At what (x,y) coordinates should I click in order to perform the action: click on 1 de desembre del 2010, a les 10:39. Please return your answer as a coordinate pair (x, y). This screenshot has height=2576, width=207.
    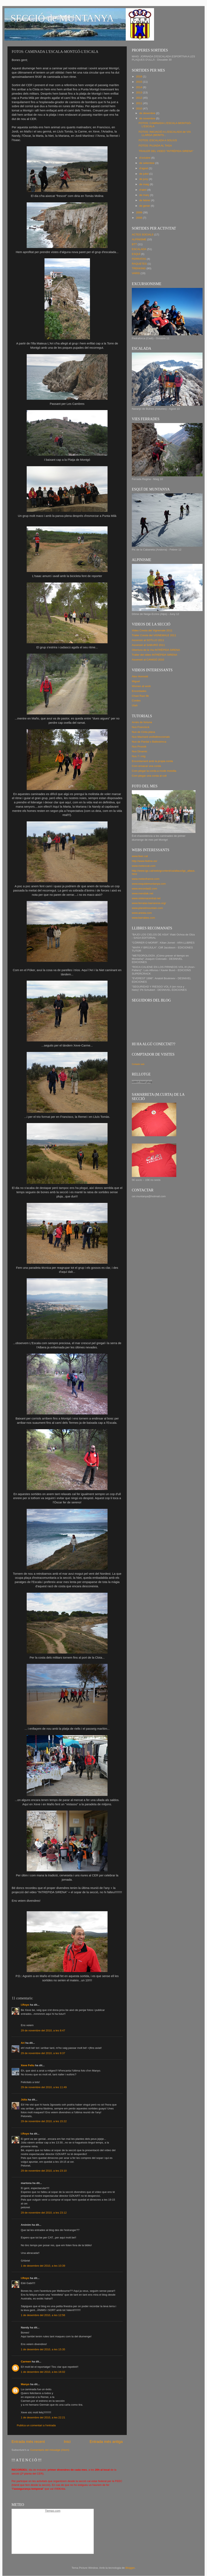
    Looking at the image, I should click on (43, 2265).